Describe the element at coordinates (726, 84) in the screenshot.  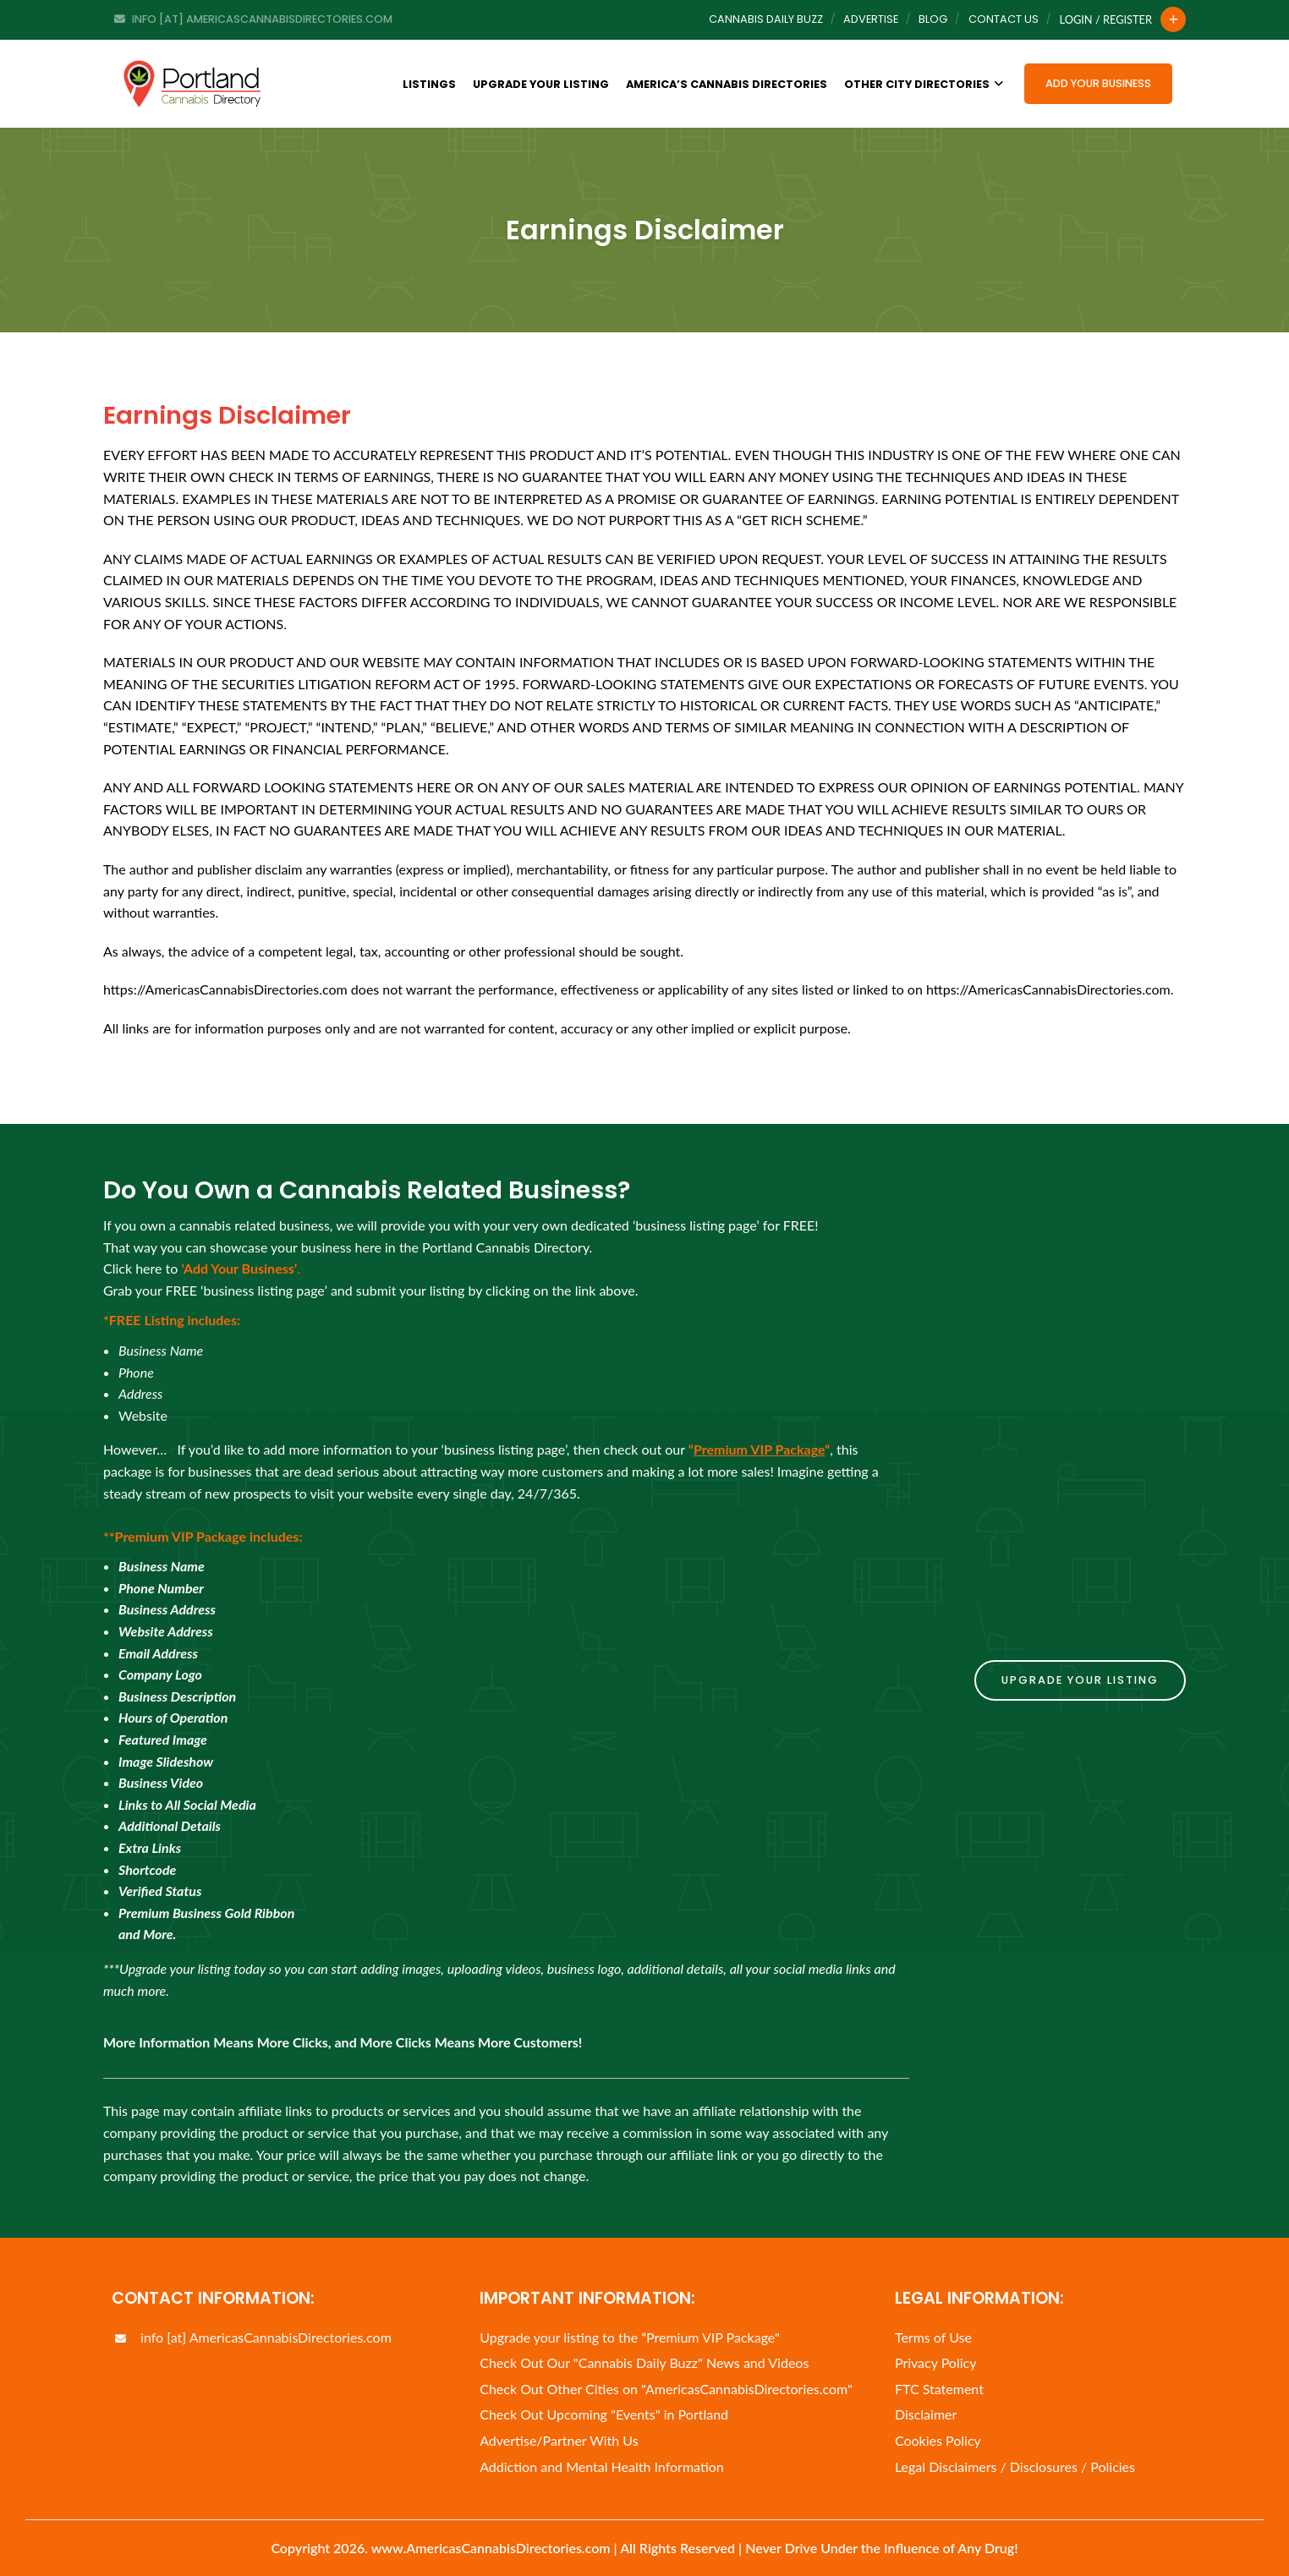
I see `America’s Cannabis Directories` at that location.